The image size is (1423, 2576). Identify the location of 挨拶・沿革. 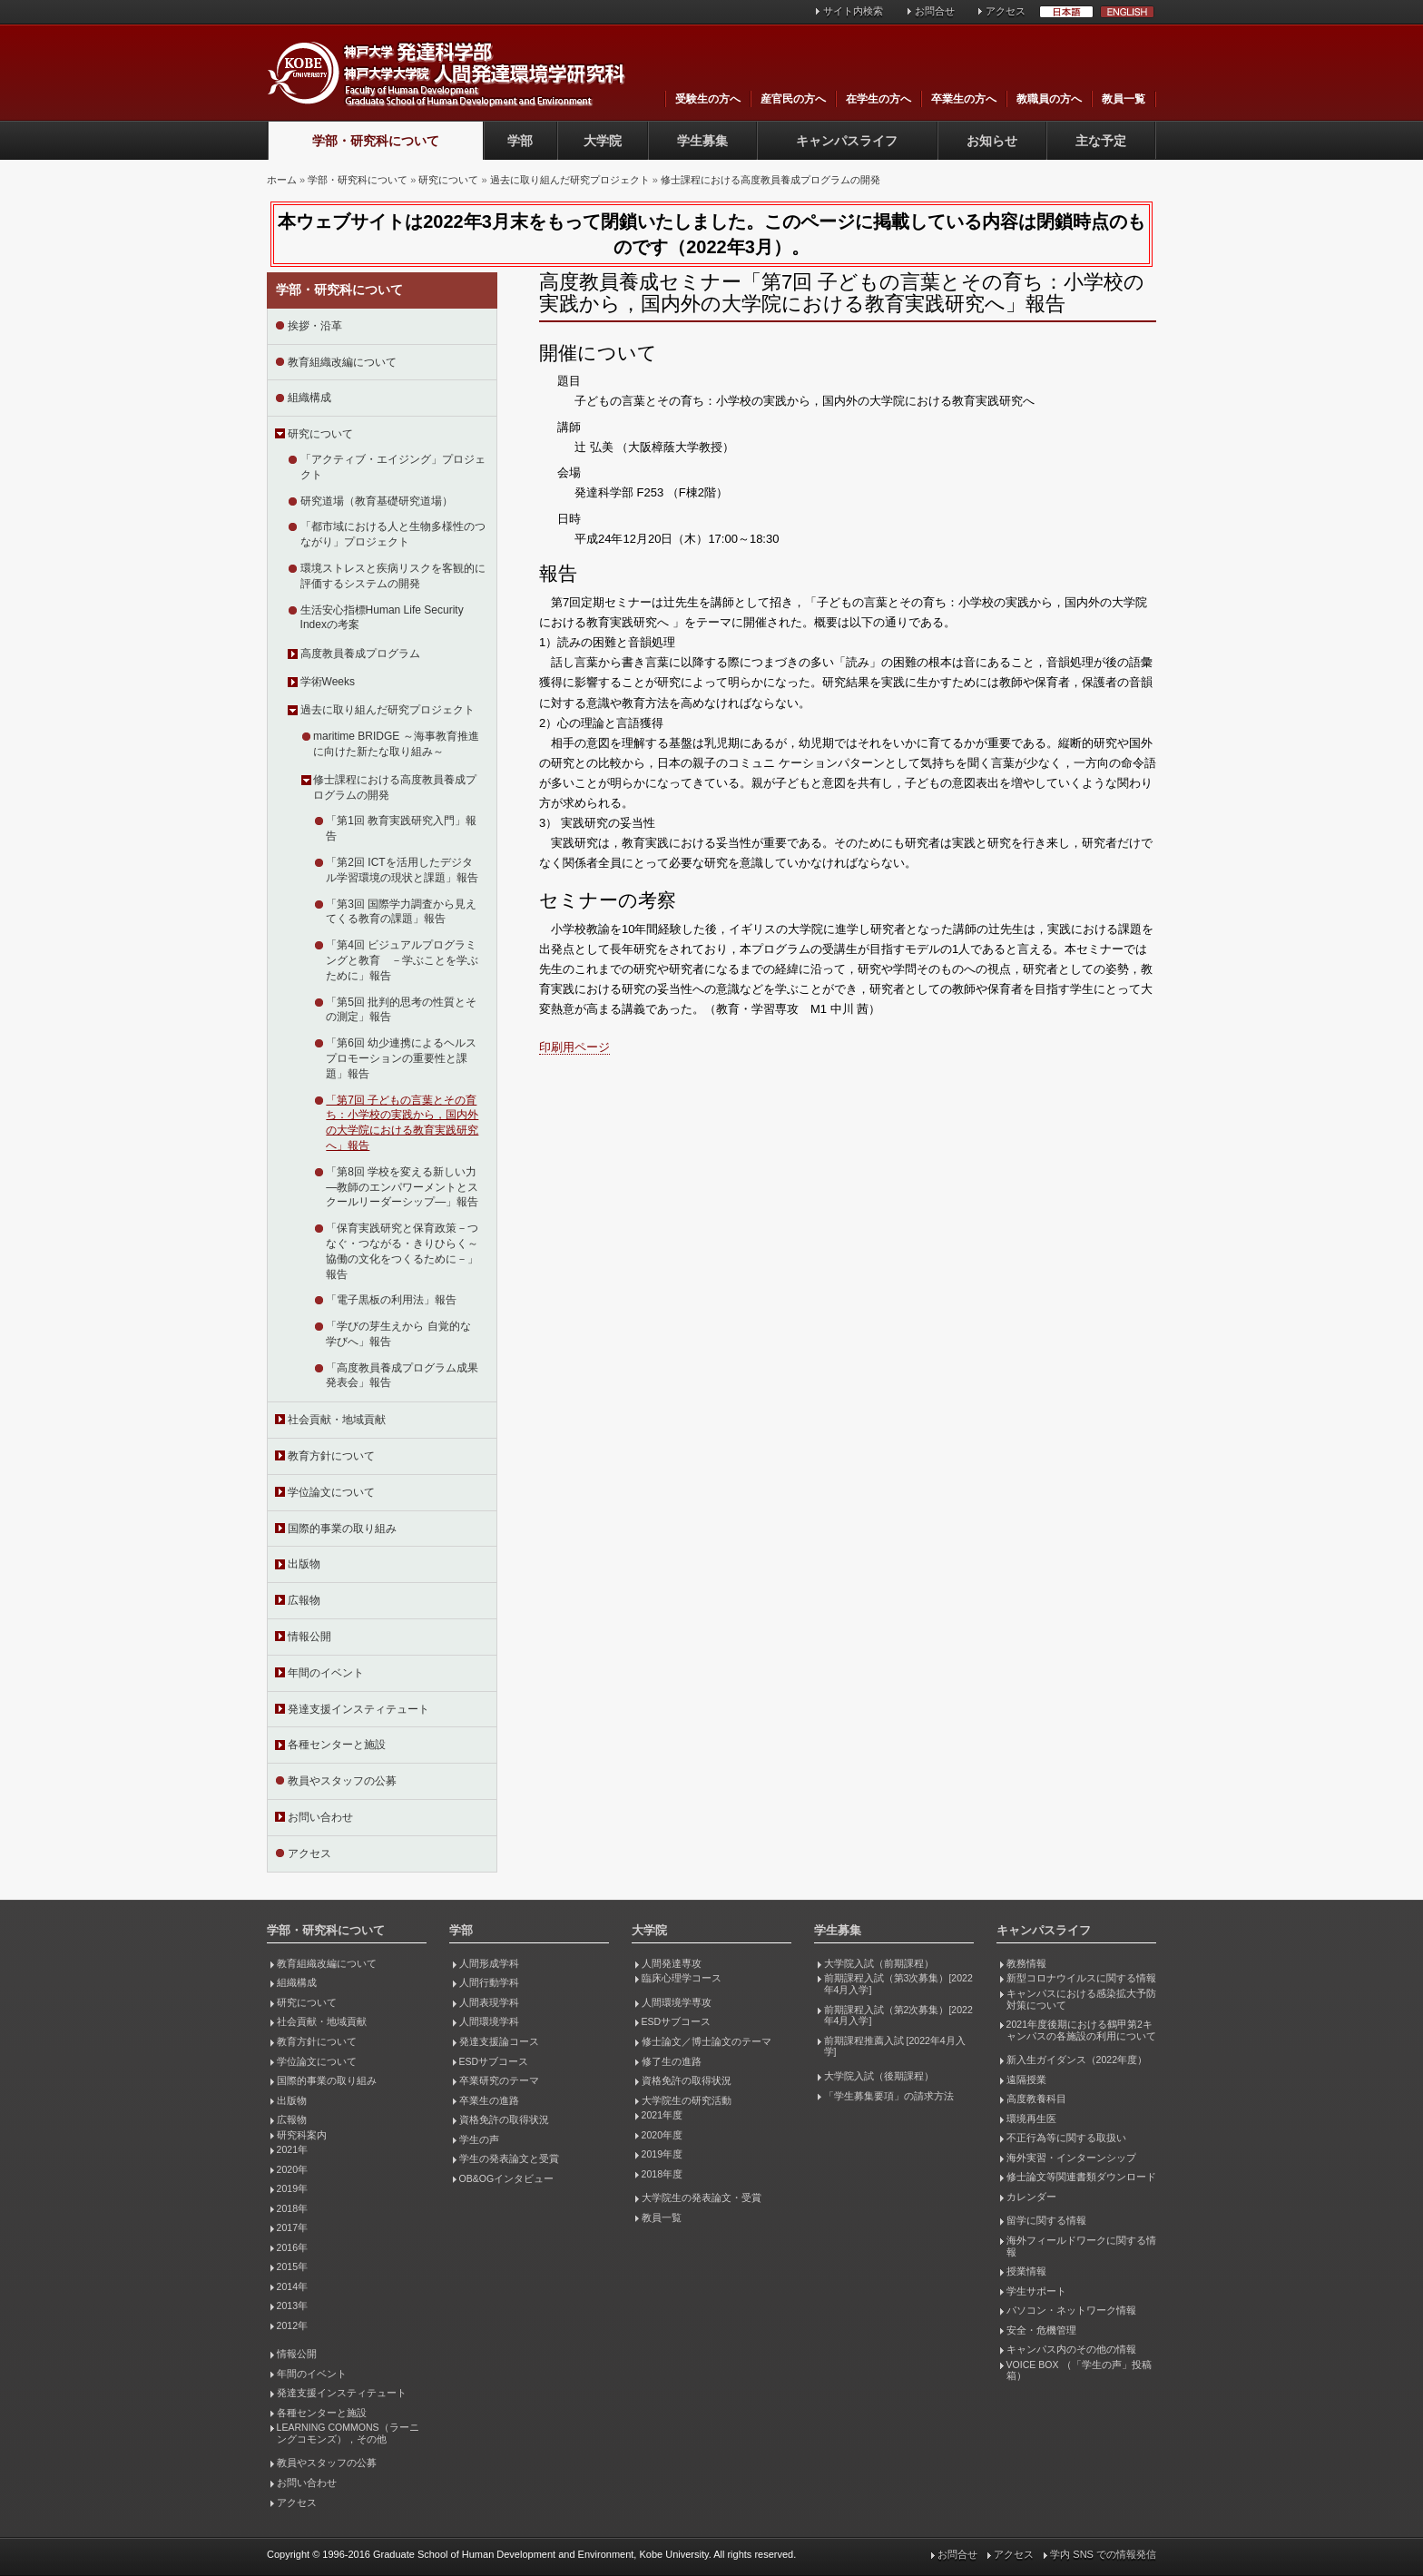
(315, 326).